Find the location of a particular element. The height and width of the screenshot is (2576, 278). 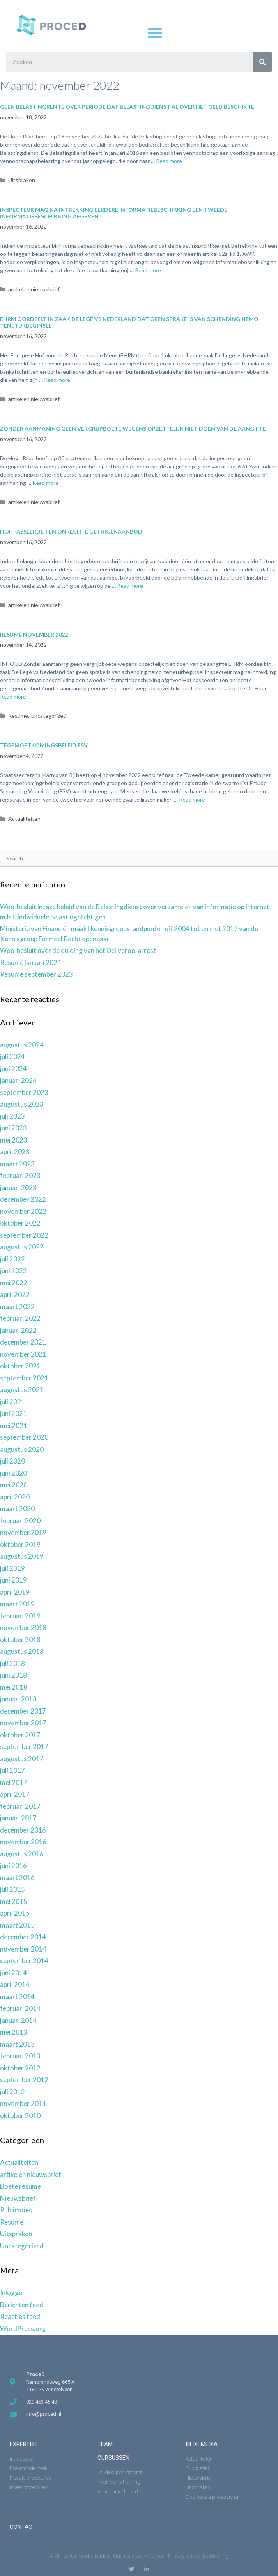

februari 2014 is located at coordinates (20, 2008).